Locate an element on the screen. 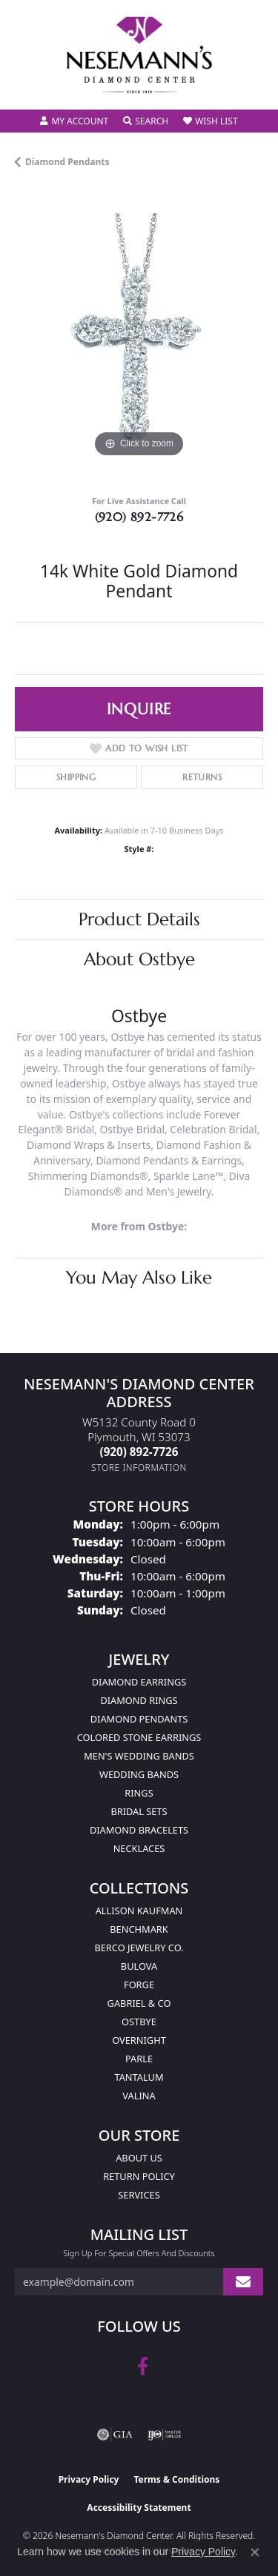  Shipping is located at coordinates (76, 776).